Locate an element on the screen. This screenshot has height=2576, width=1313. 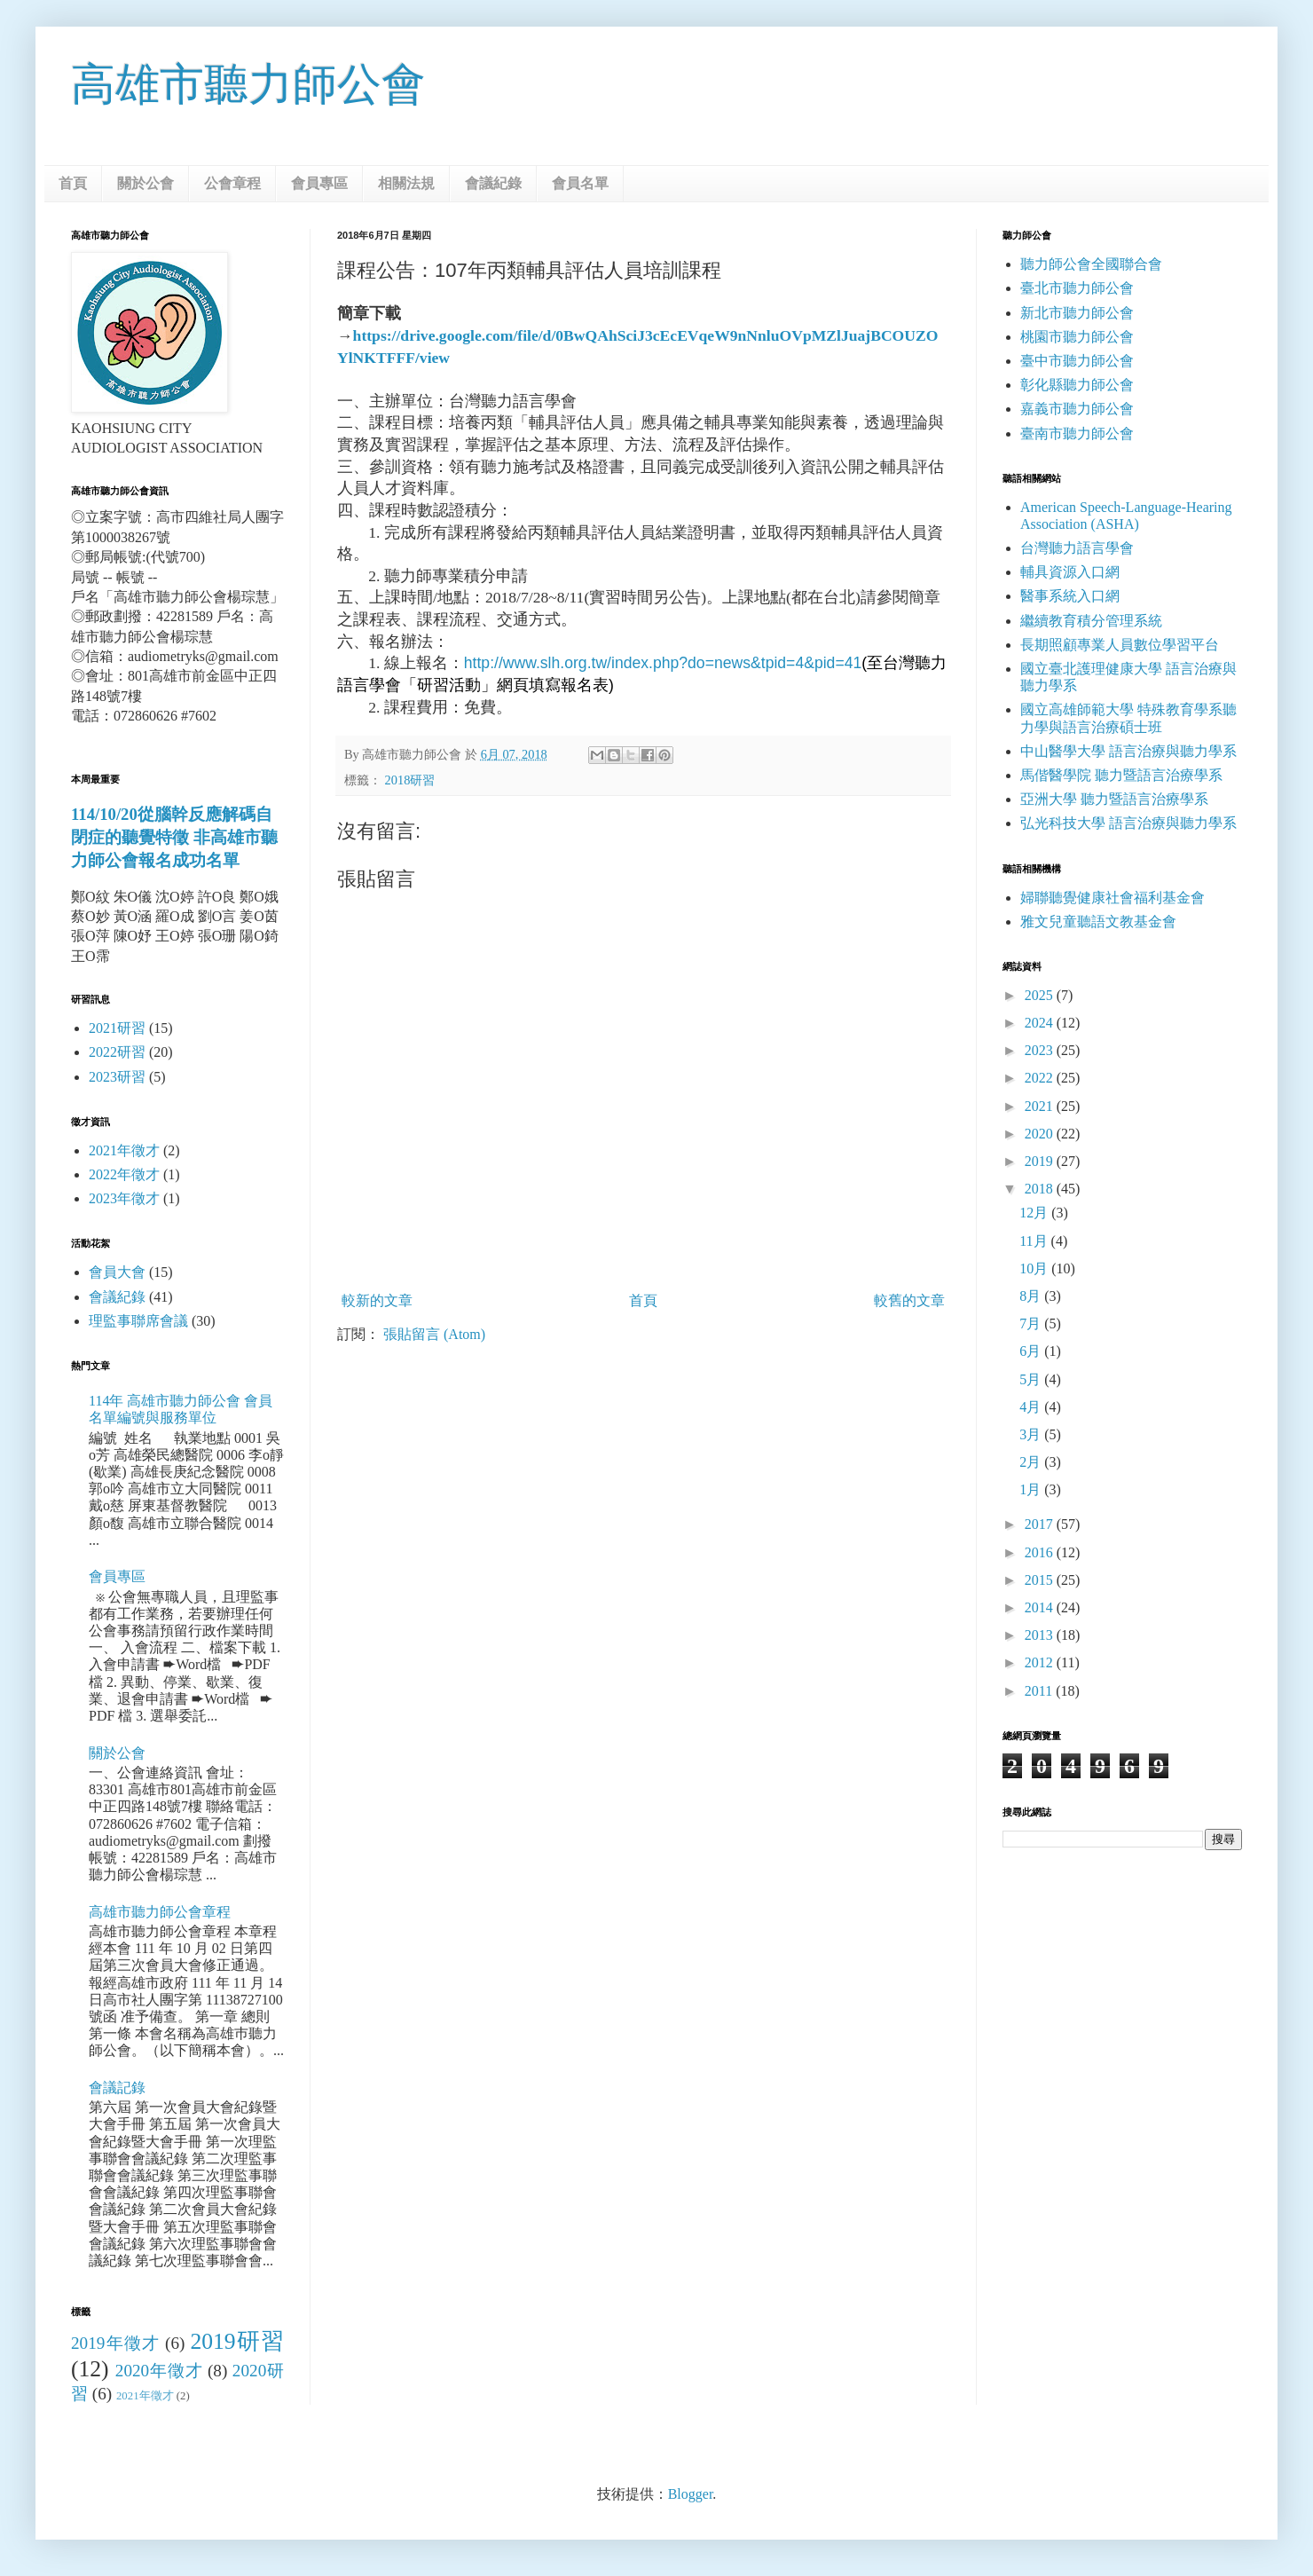
2022 is located at coordinates (1041, 1077).